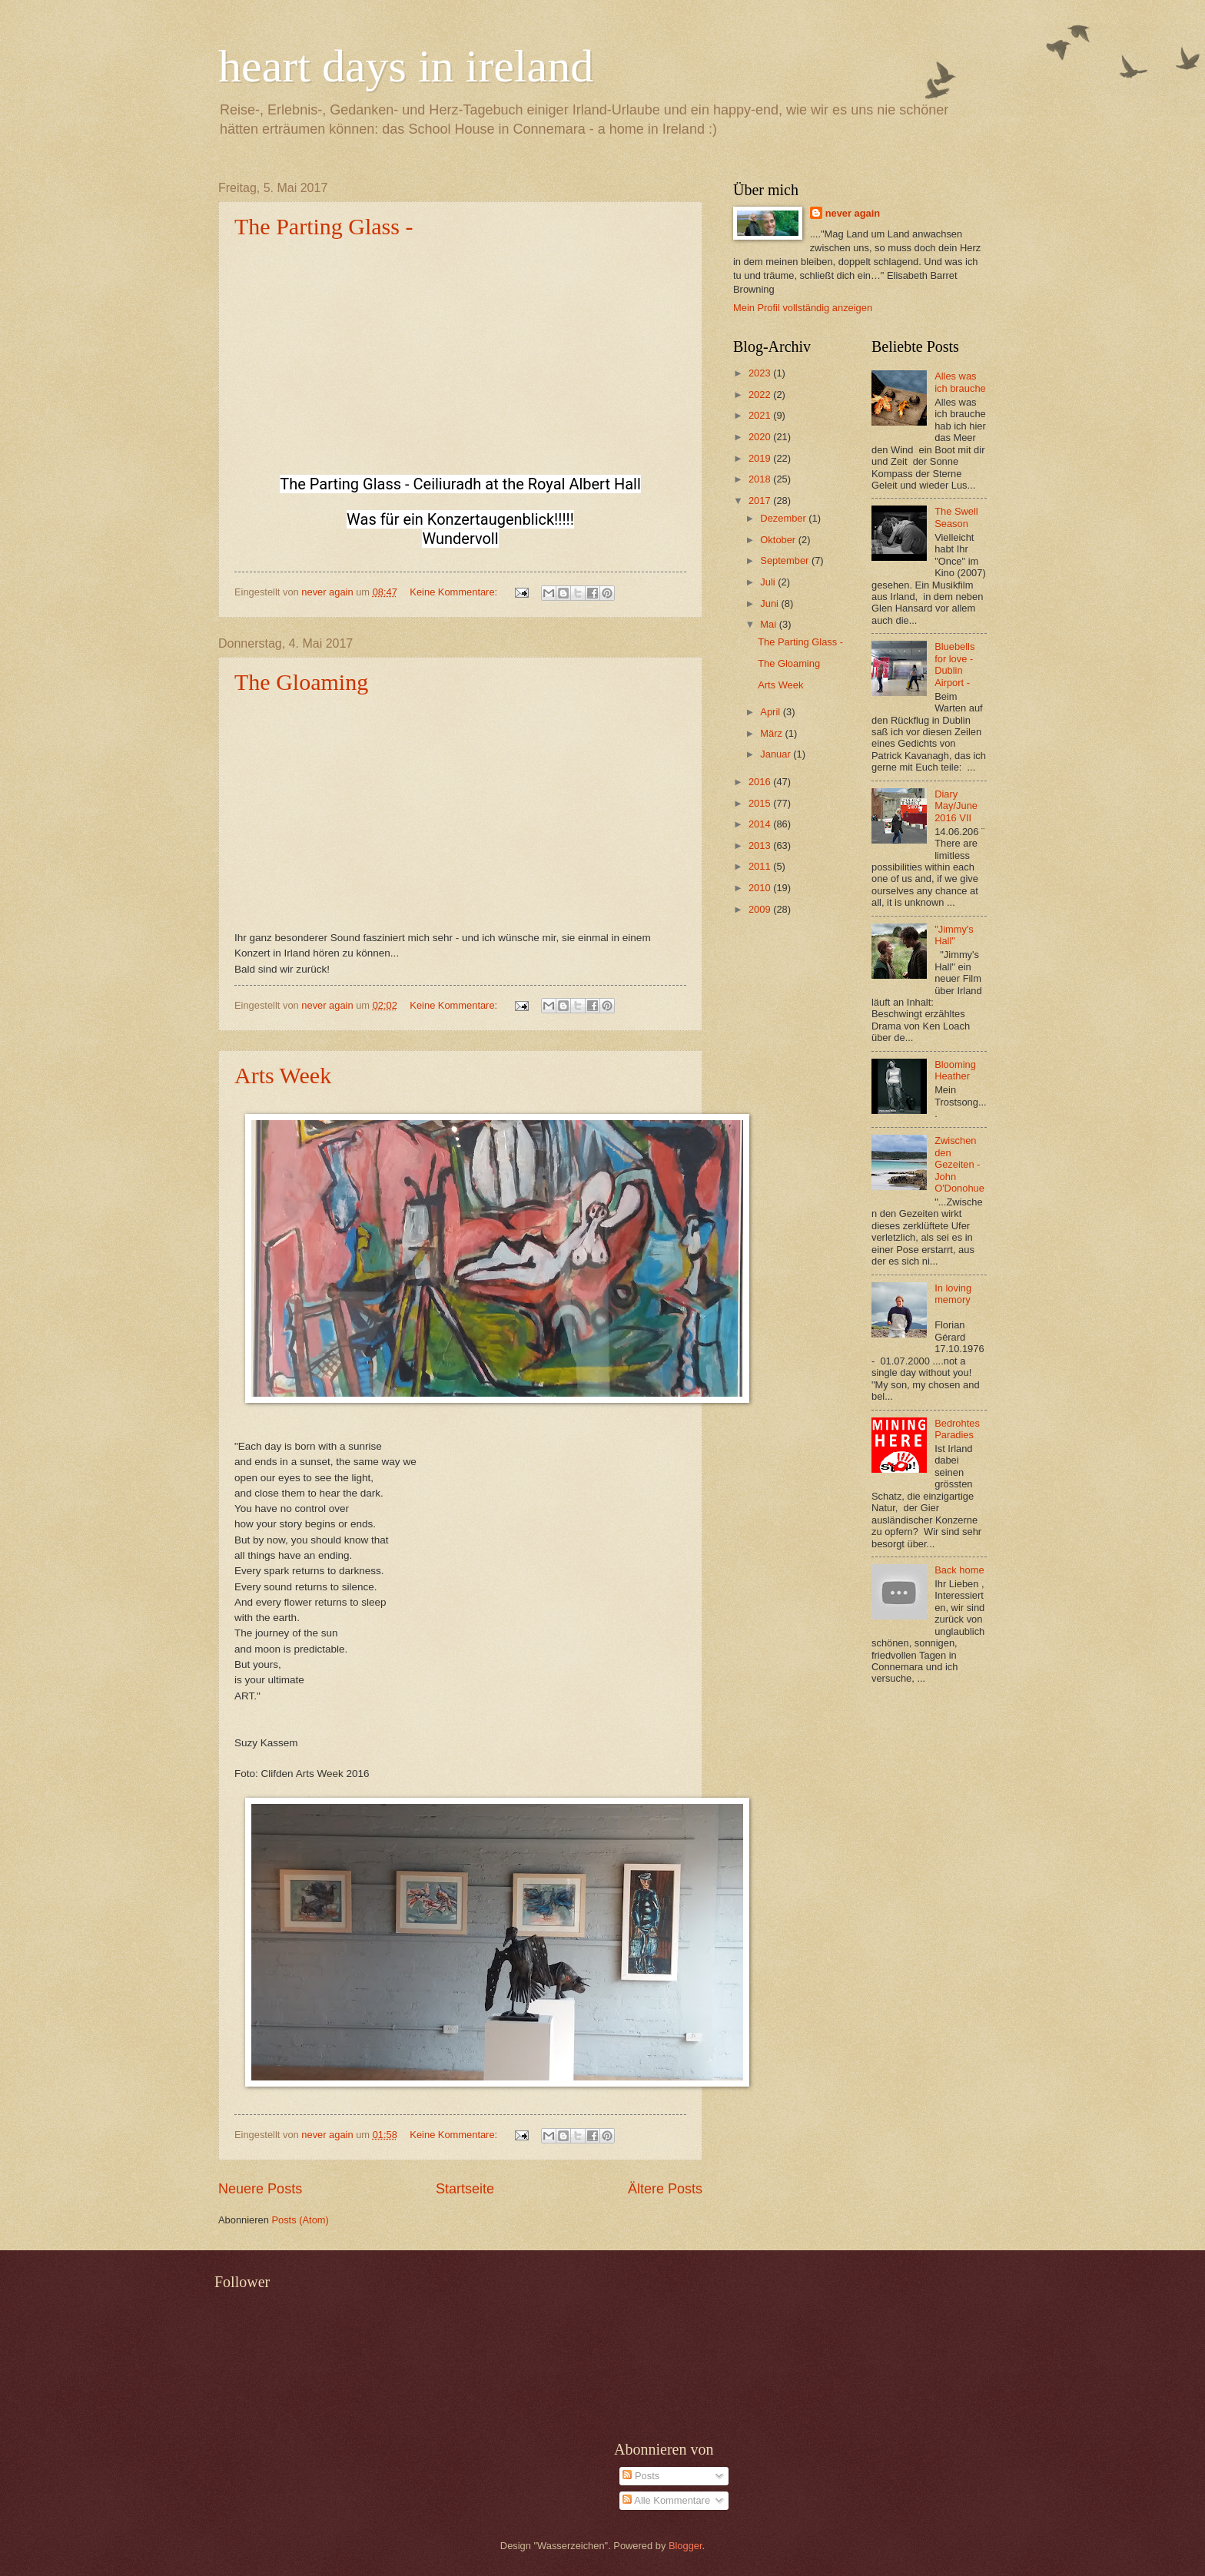  I want to click on heart days in ireland, so click(405, 66).